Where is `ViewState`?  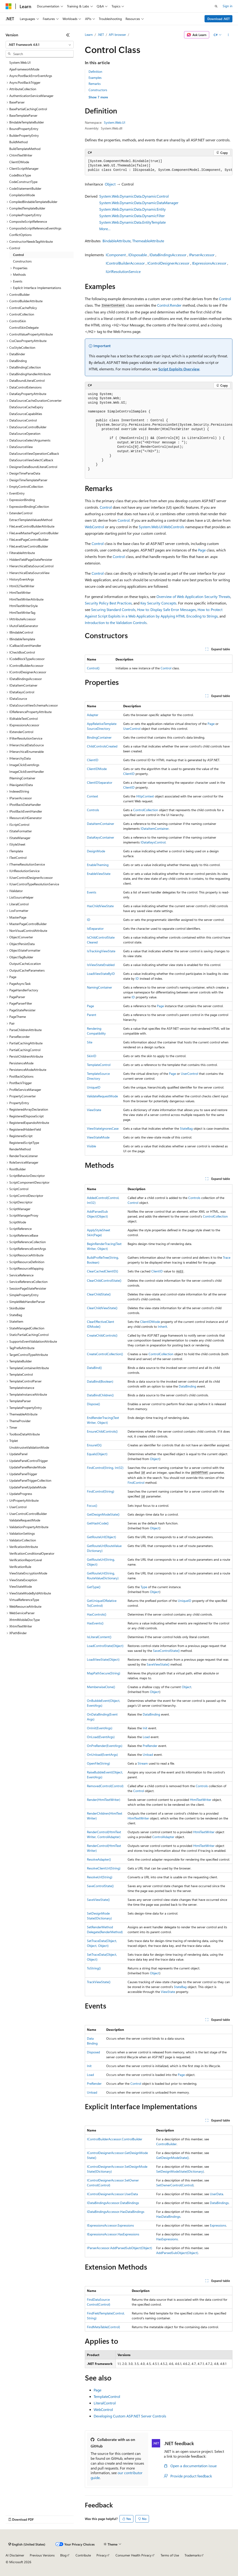 ViewState is located at coordinates (94, 1110).